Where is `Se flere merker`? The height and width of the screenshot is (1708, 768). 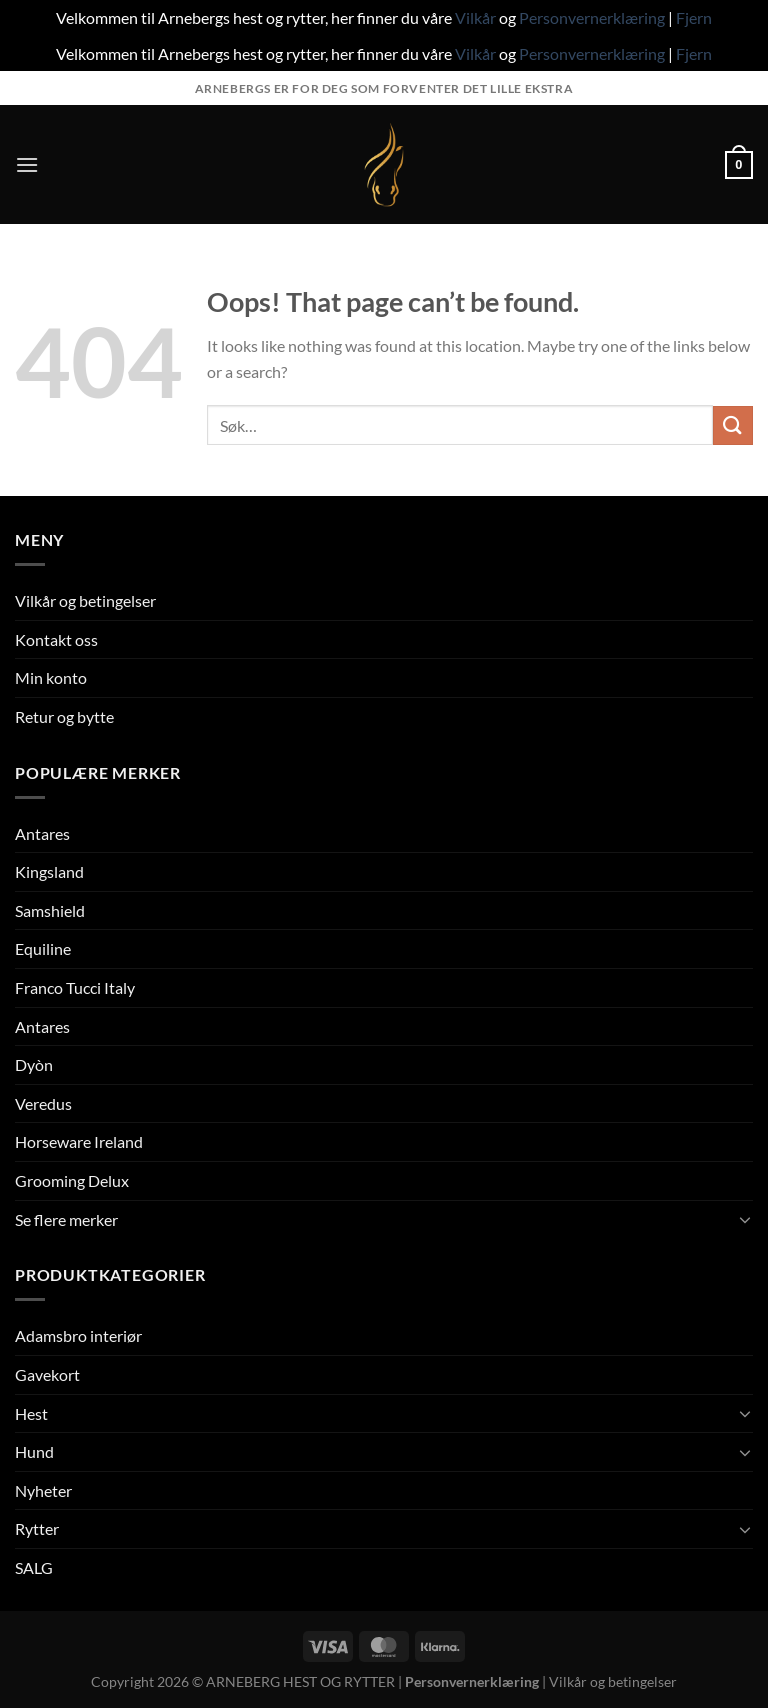
Se flere merker is located at coordinates (66, 1219).